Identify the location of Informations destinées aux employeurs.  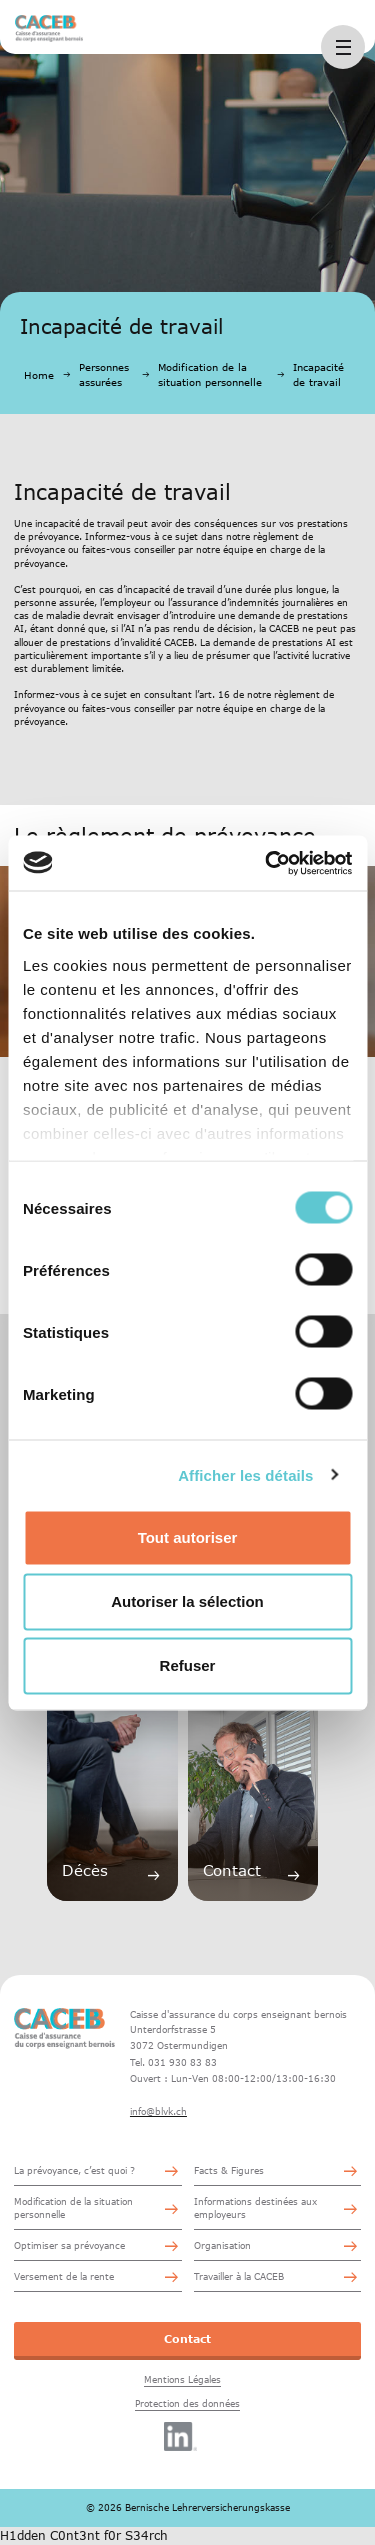
(255, 2208).